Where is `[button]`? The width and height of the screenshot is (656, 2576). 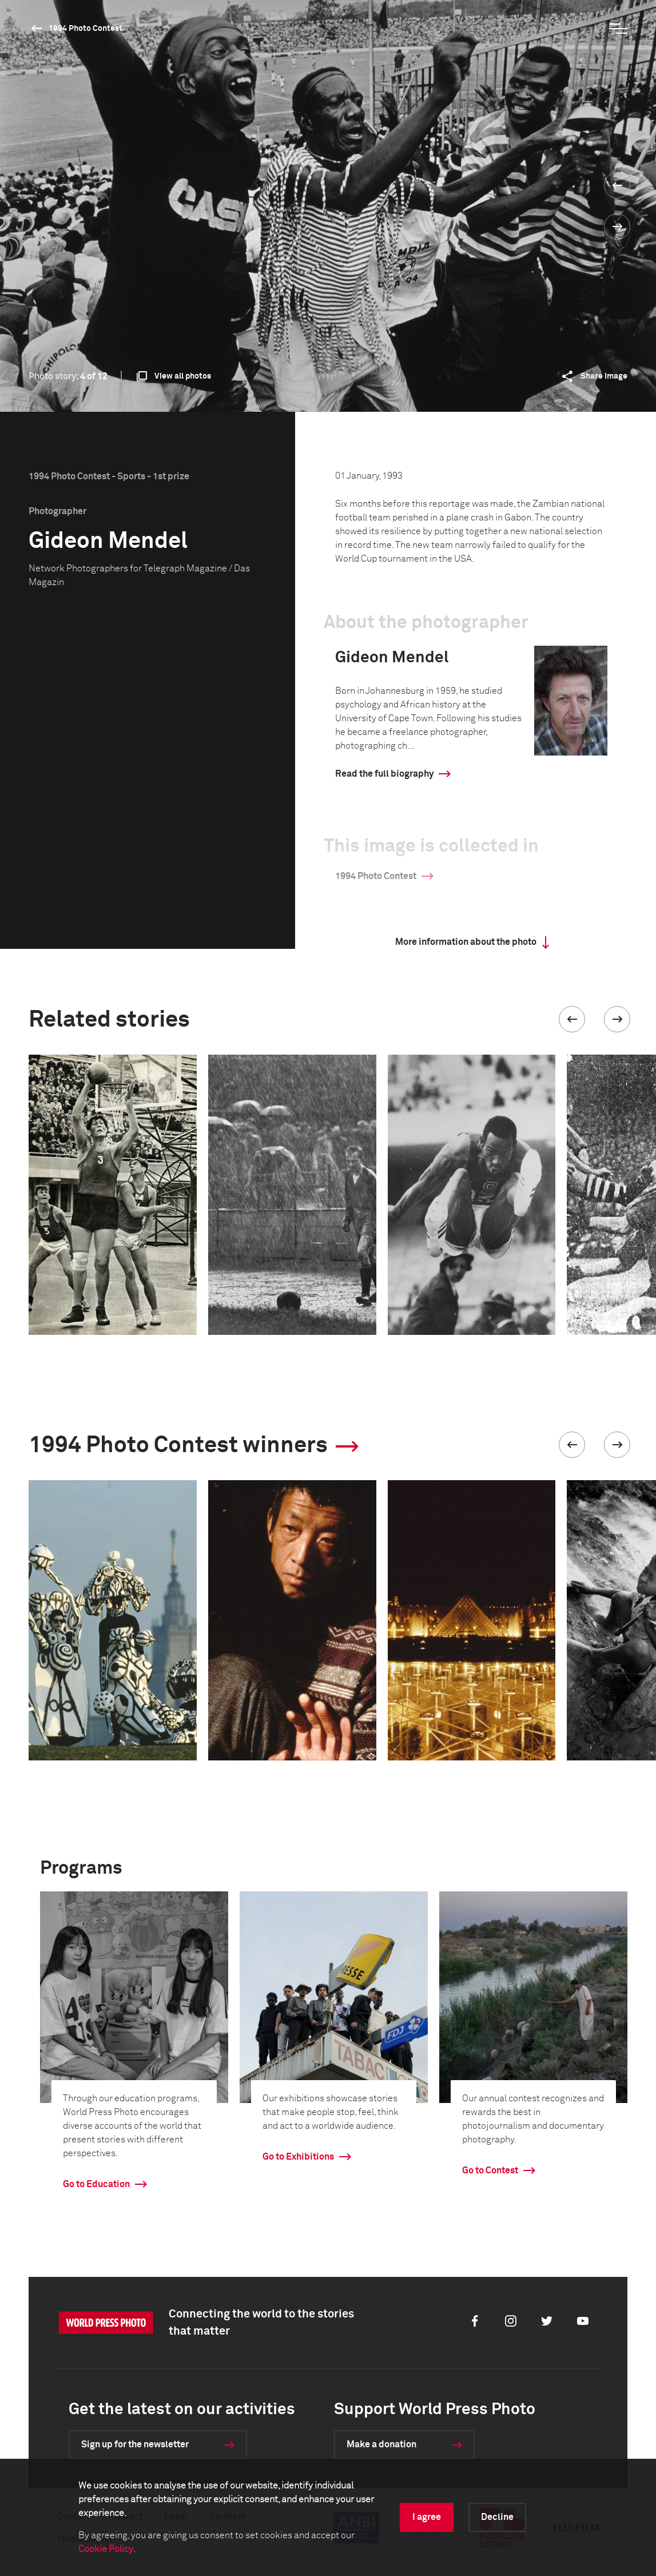
[button] is located at coordinates (572, 1019).